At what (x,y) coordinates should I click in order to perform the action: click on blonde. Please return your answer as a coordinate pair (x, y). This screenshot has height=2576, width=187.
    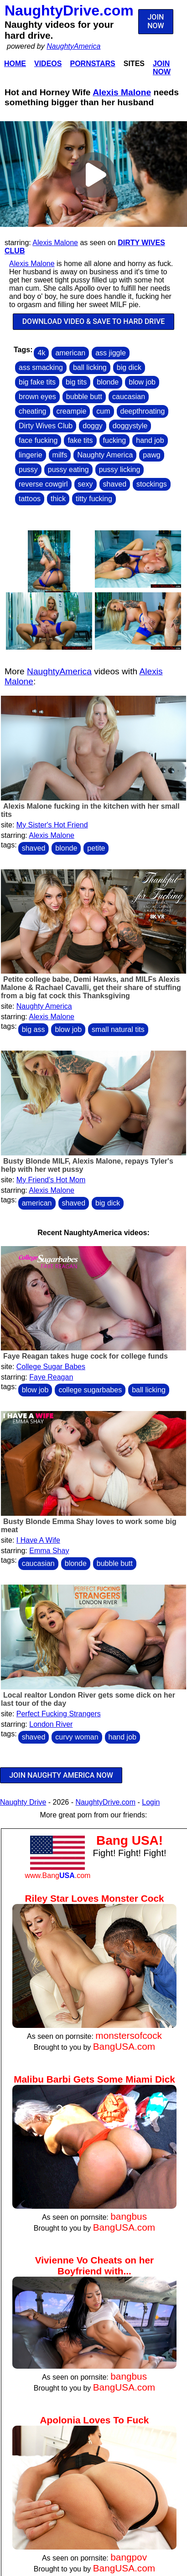
    Looking at the image, I should click on (108, 382).